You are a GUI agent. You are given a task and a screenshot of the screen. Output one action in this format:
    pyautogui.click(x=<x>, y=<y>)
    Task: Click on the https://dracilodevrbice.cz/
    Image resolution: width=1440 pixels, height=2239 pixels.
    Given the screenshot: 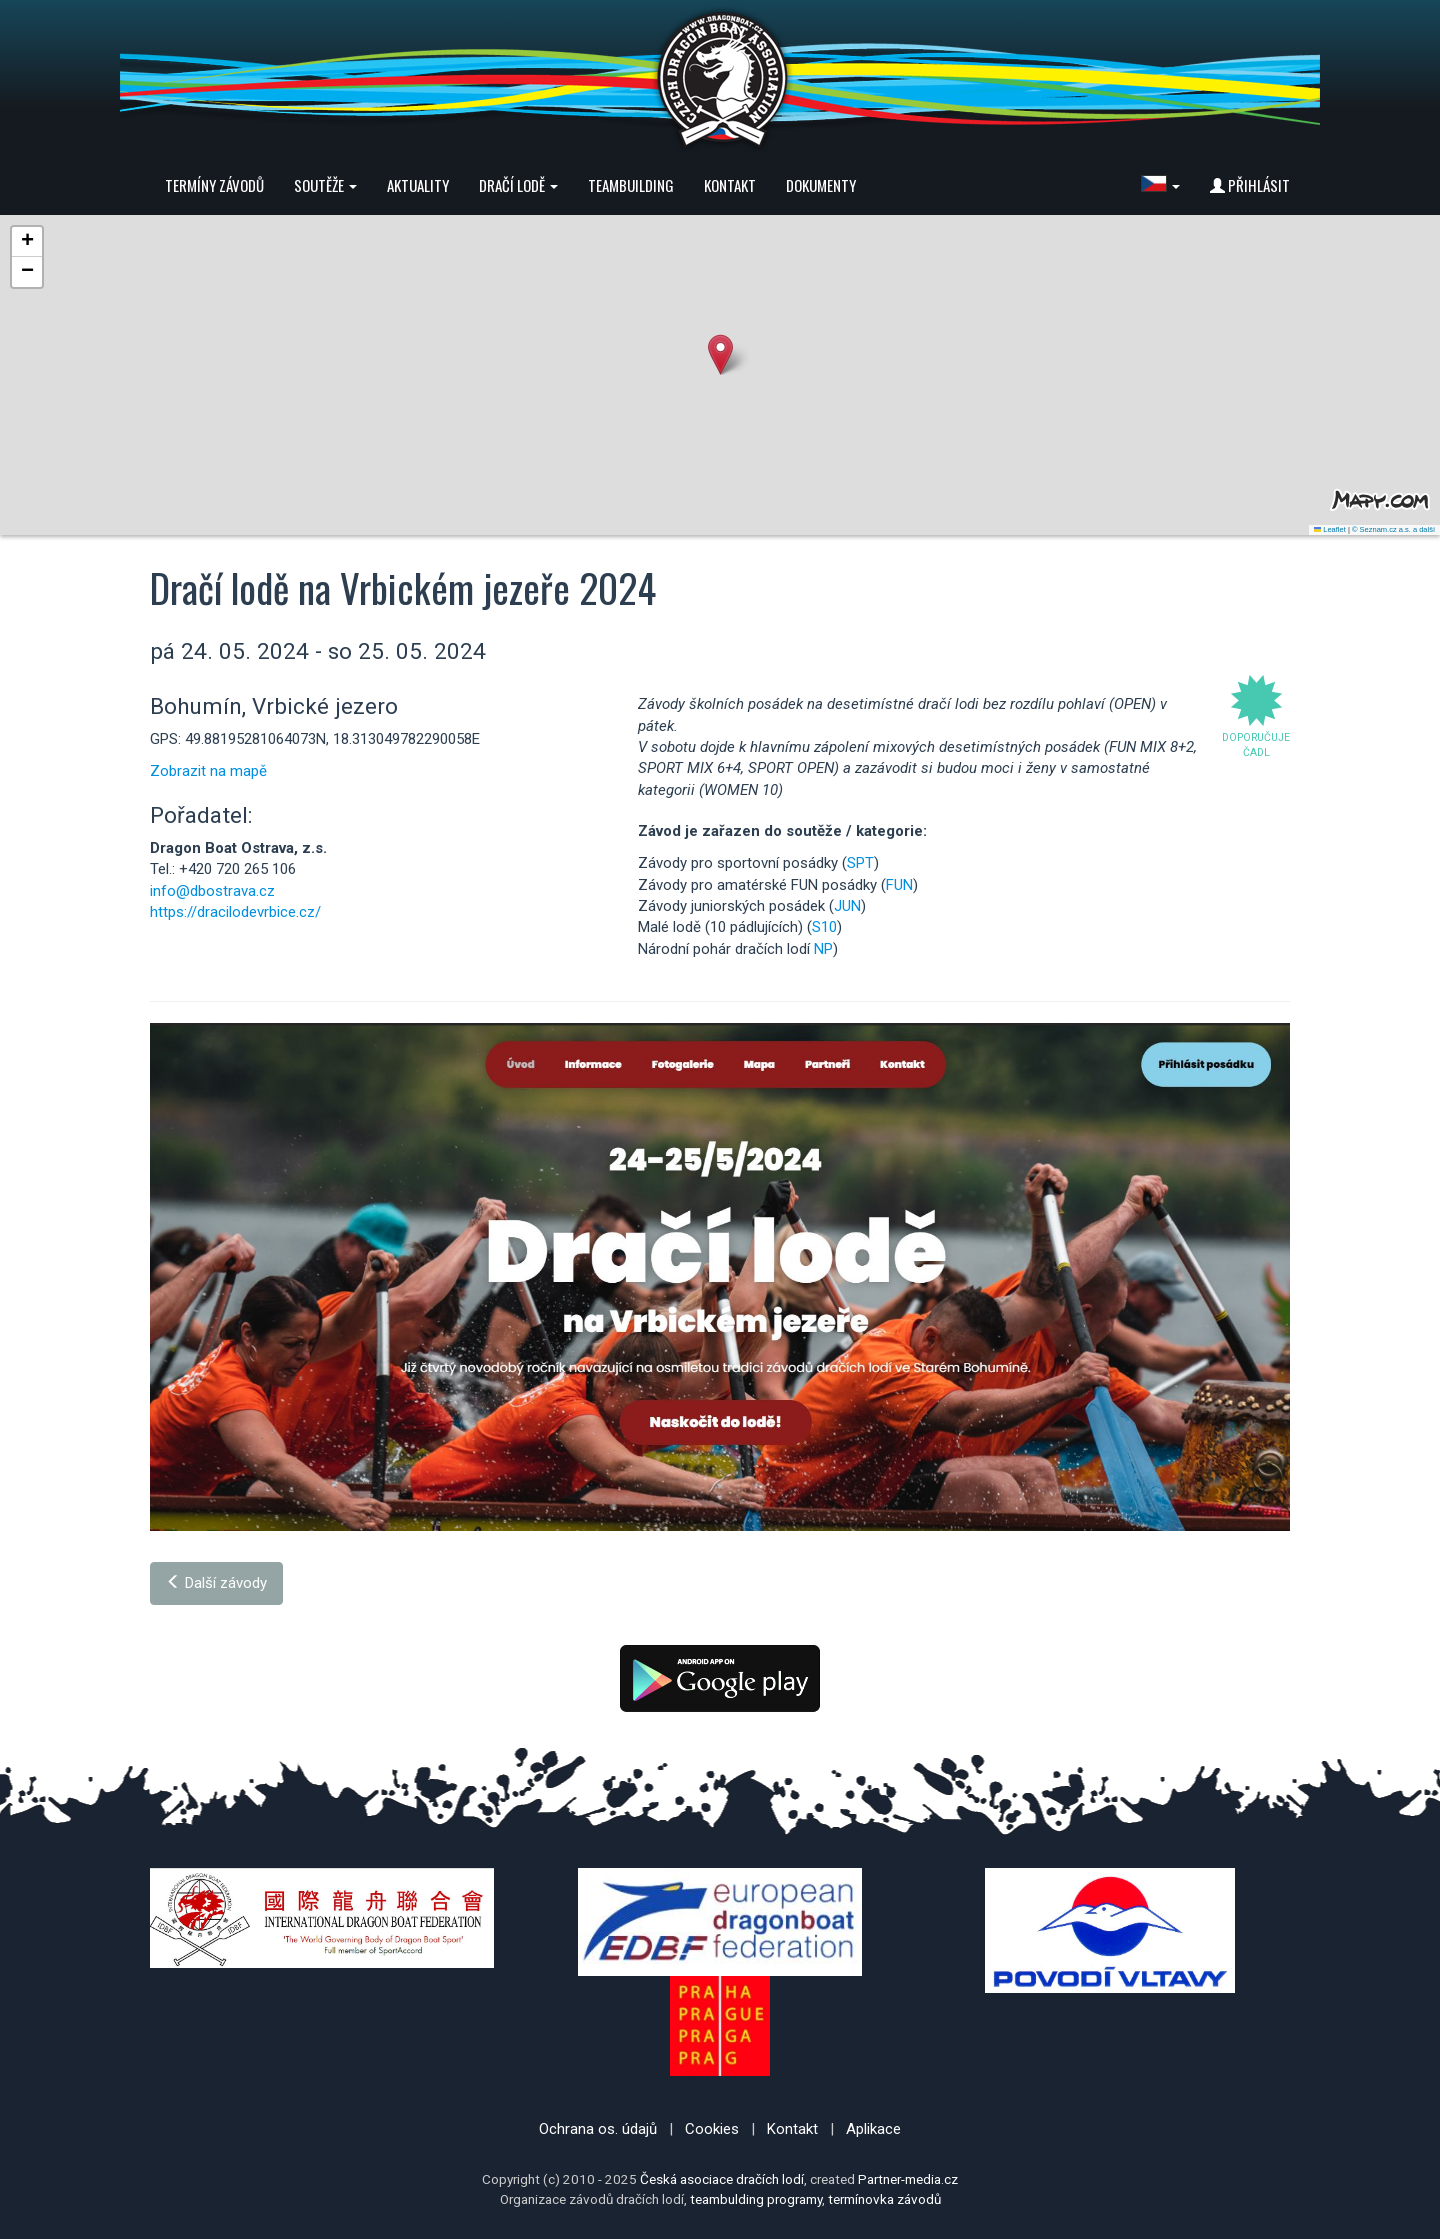 What is the action you would take?
    pyautogui.click(x=235, y=912)
    